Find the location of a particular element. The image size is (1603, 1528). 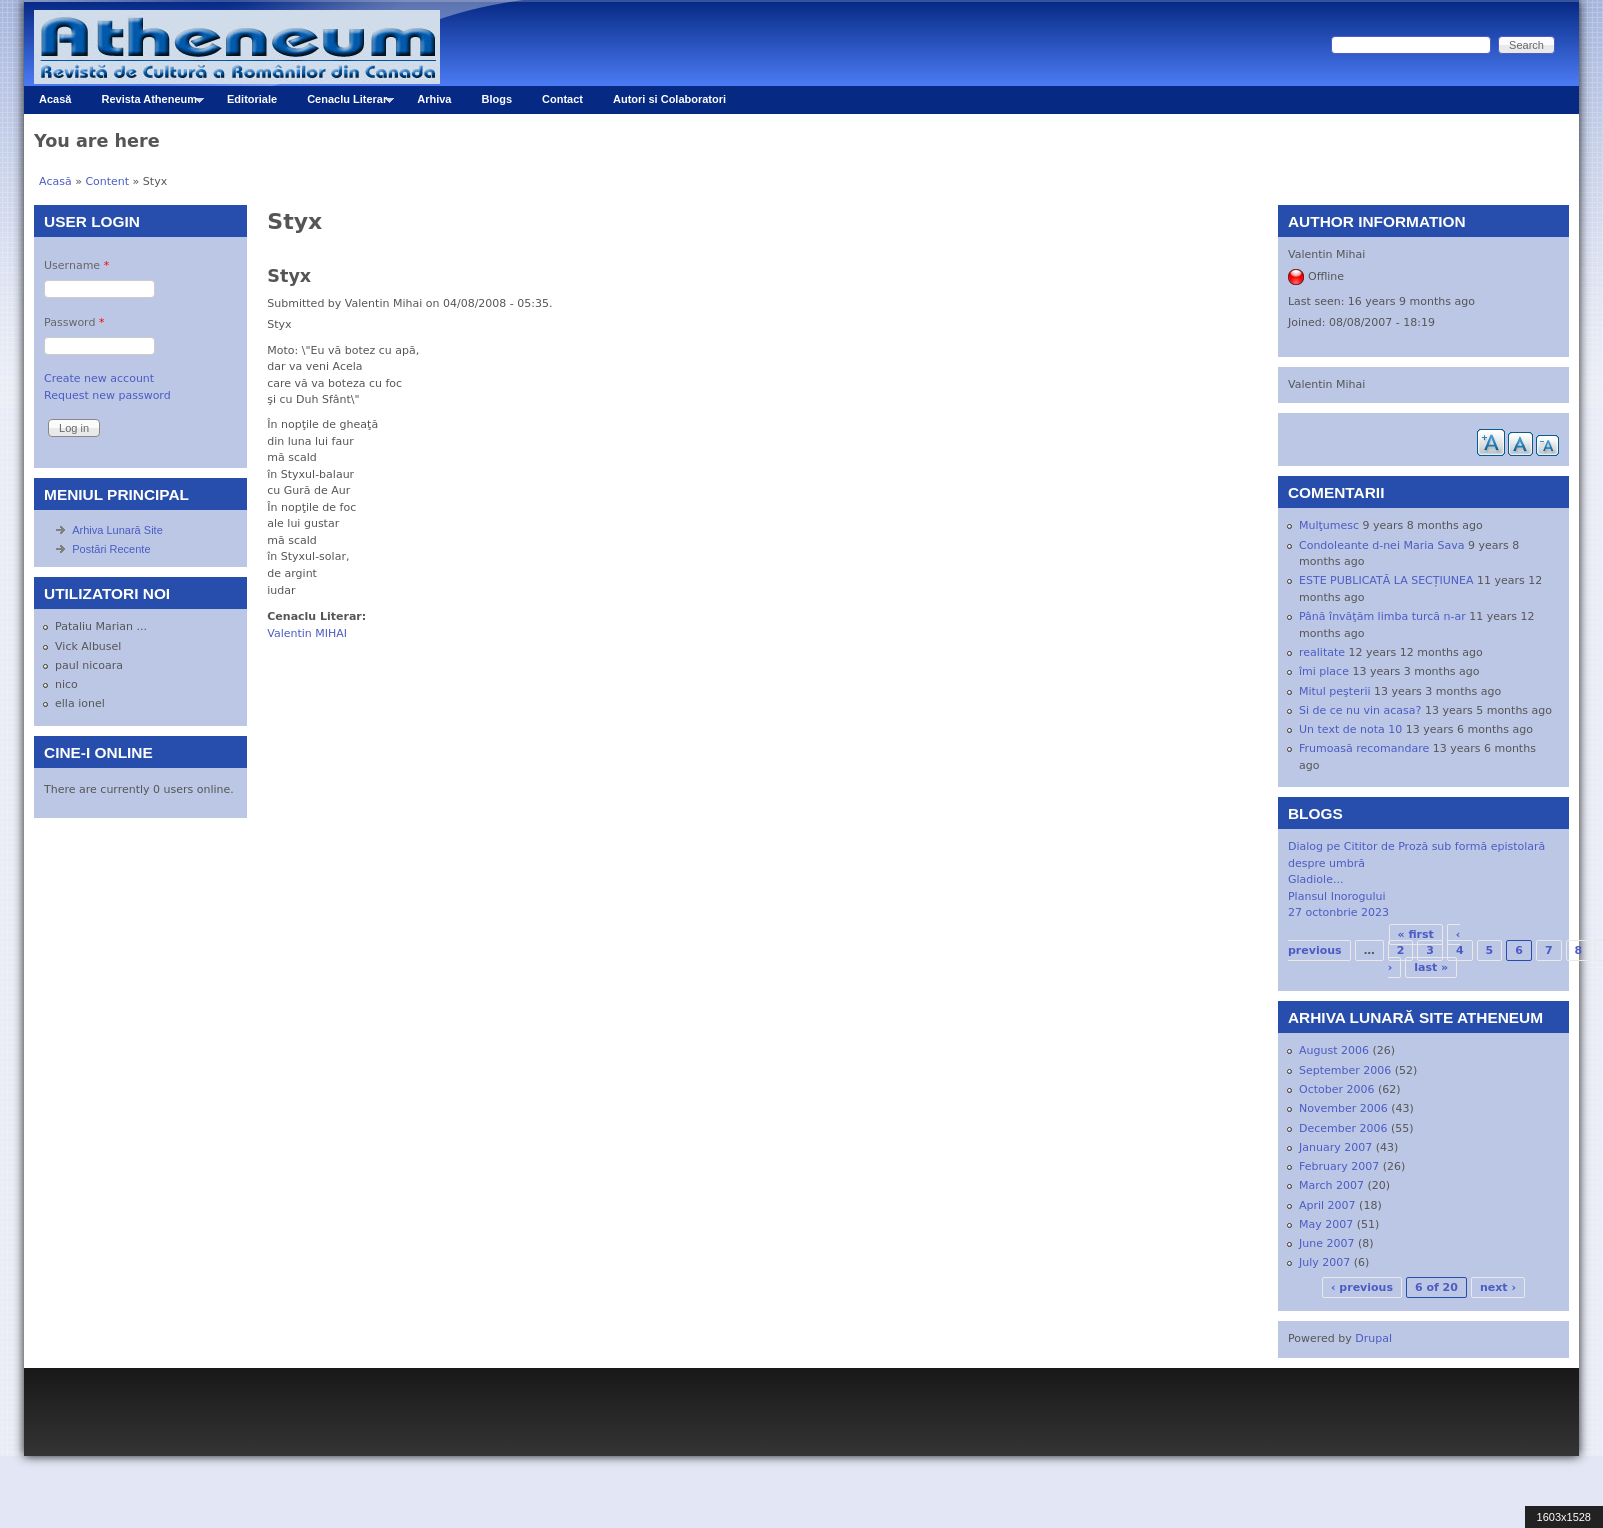

Blogs is located at coordinates (497, 99).